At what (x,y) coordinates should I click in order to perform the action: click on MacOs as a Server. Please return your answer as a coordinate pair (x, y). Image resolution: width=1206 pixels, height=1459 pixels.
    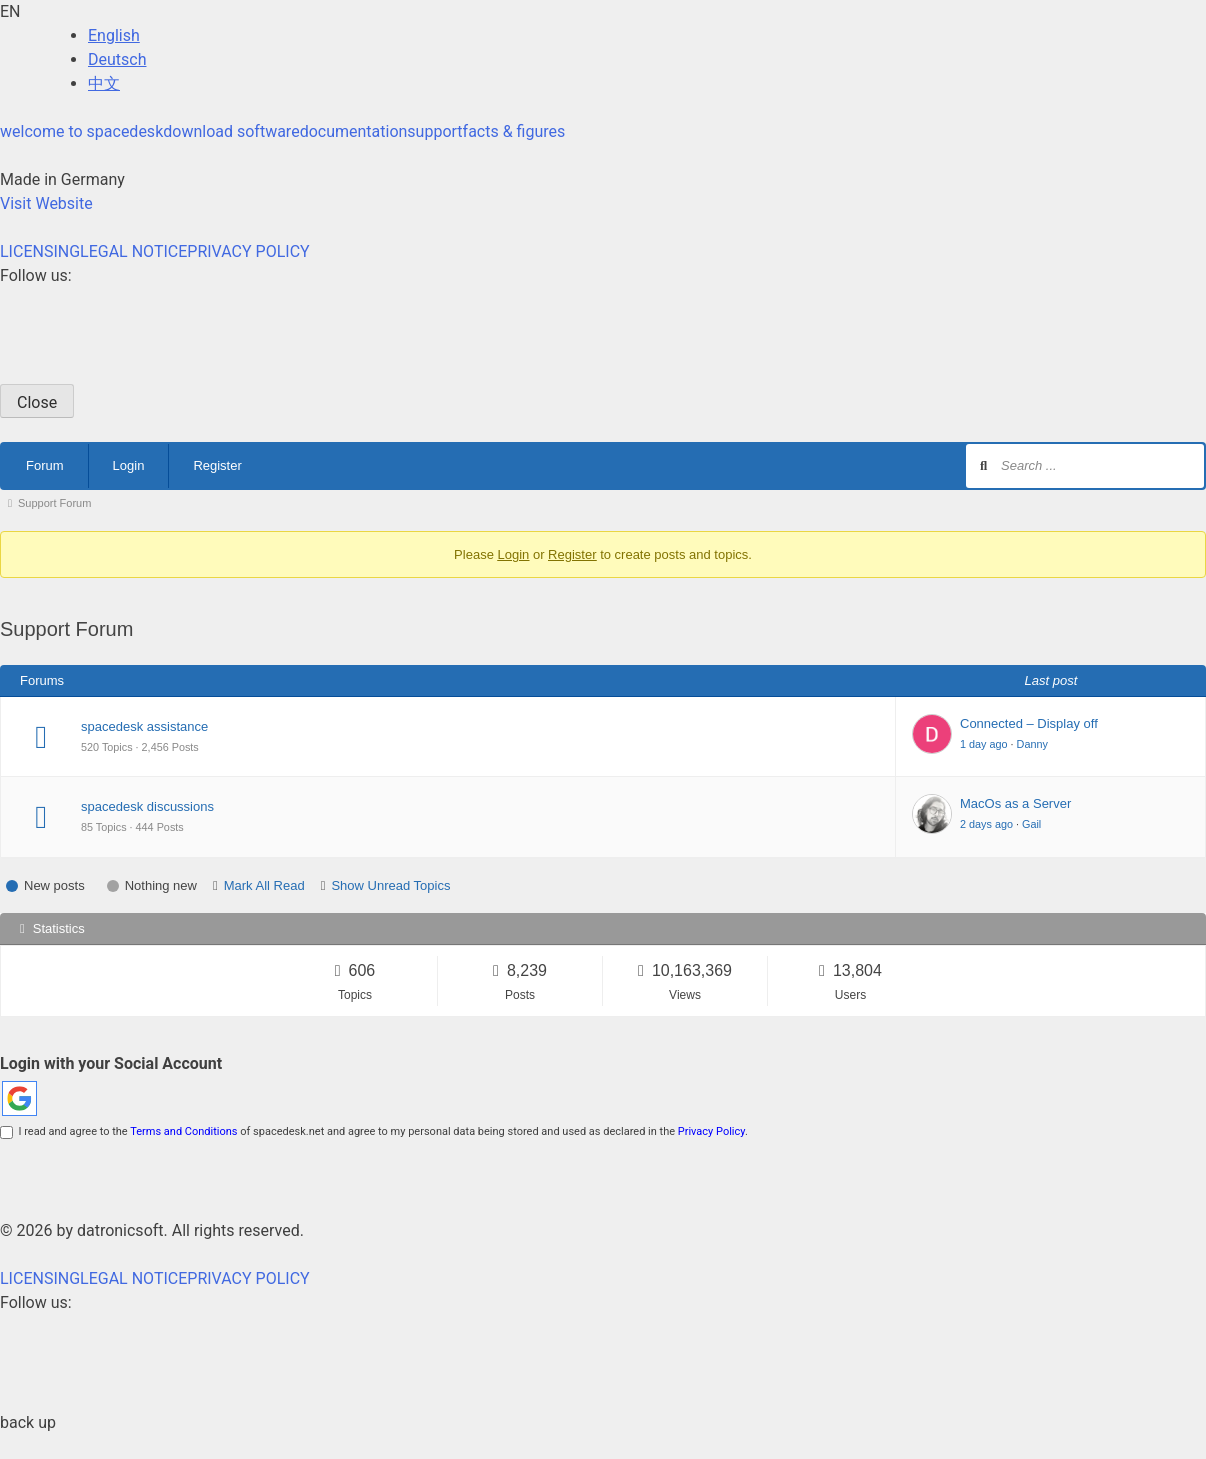
    Looking at the image, I should click on (1015, 803).